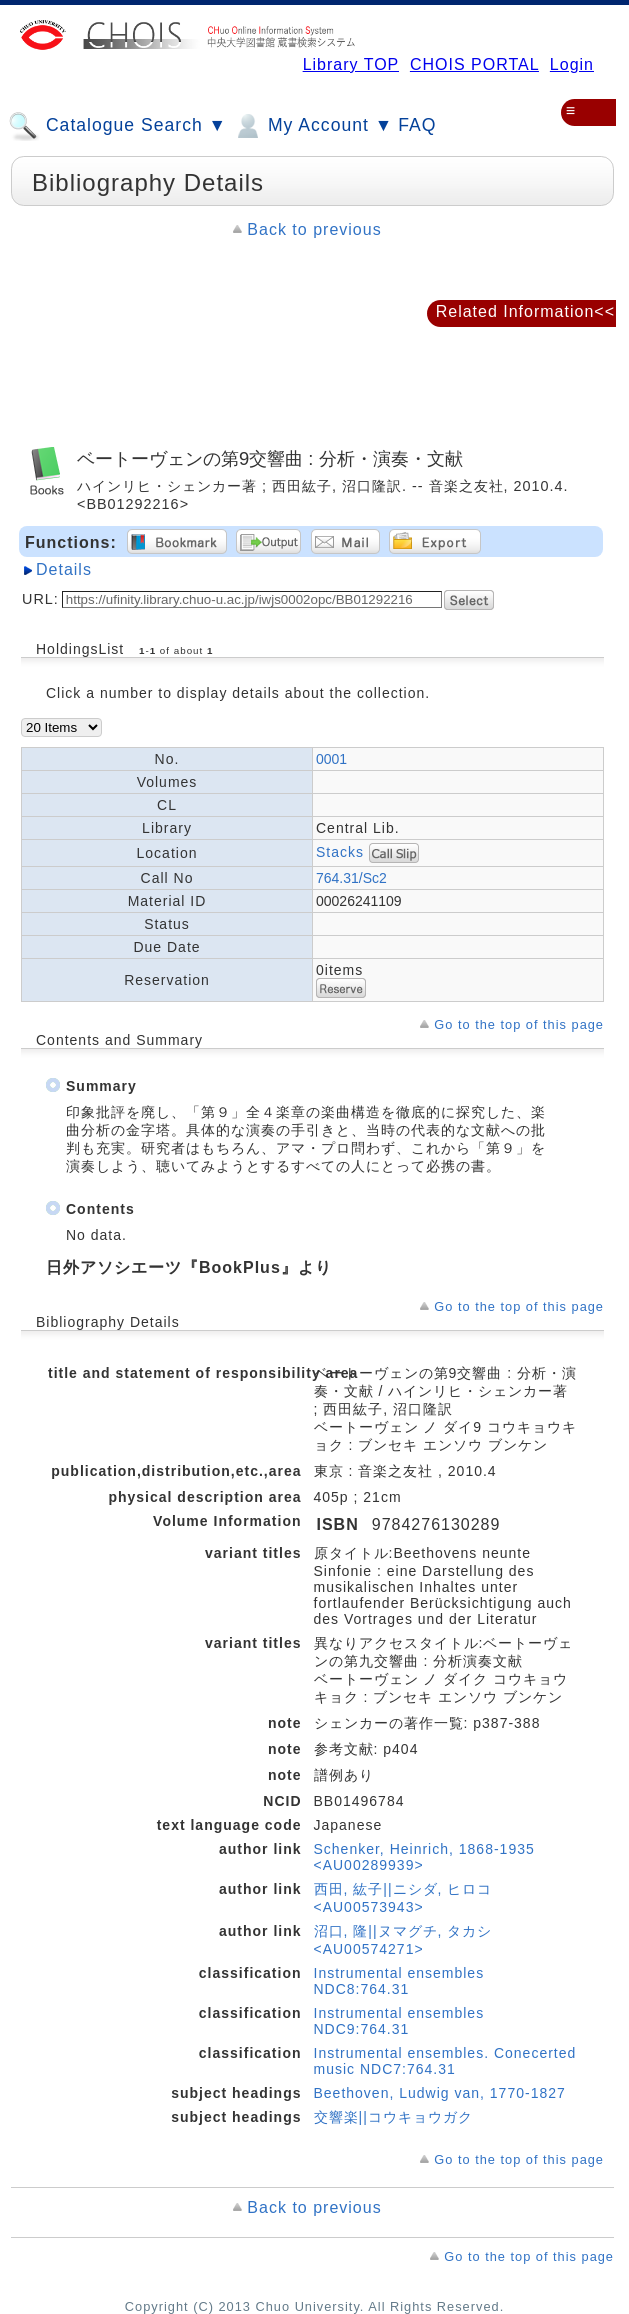 This screenshot has width=629, height=2314. What do you see at coordinates (417, 125) in the screenshot?
I see `FAQ` at bounding box center [417, 125].